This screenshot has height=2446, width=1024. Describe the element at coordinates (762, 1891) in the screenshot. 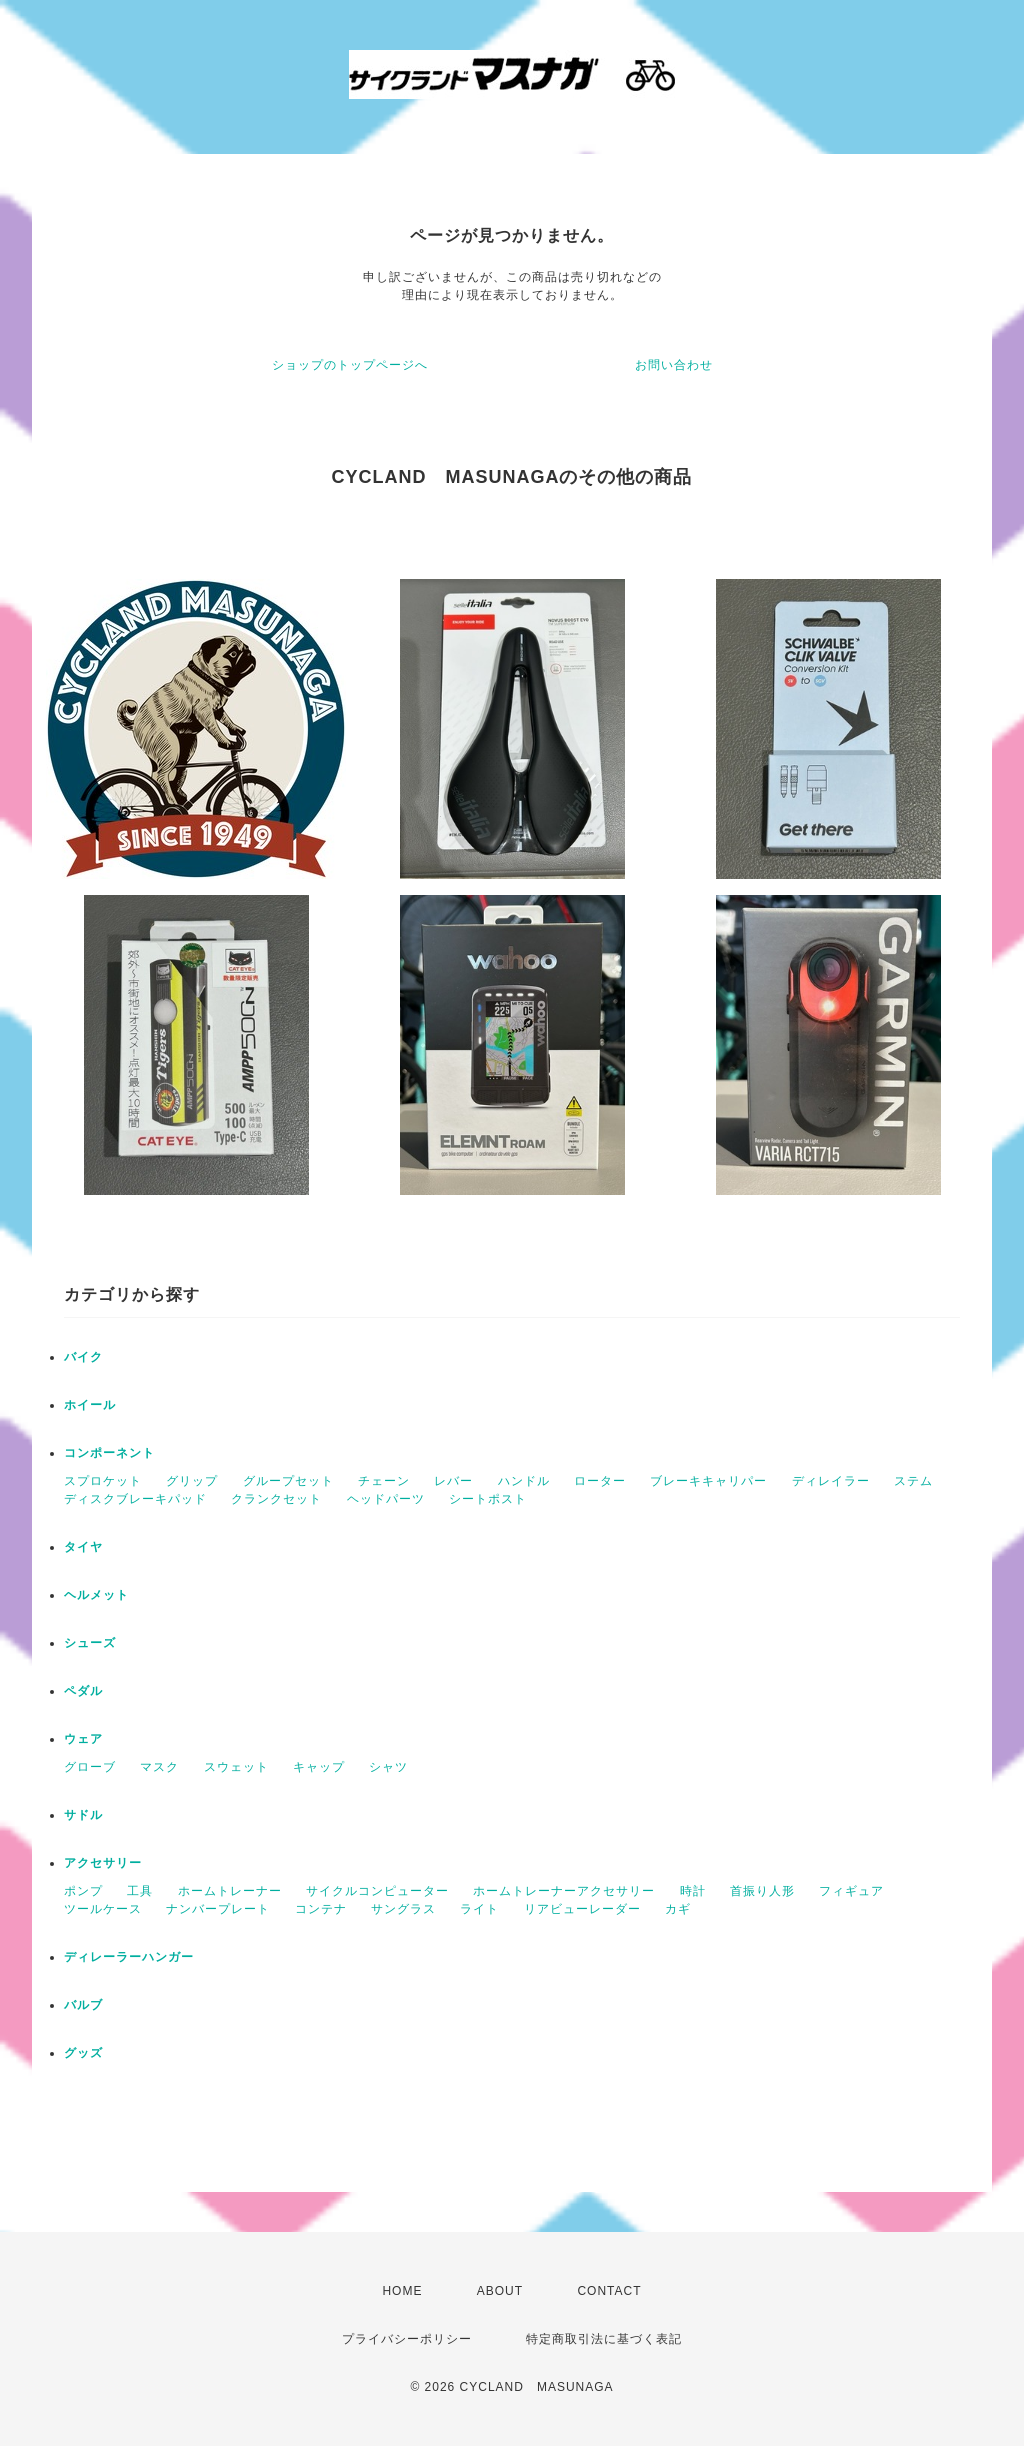

I see `首振り人形` at that location.